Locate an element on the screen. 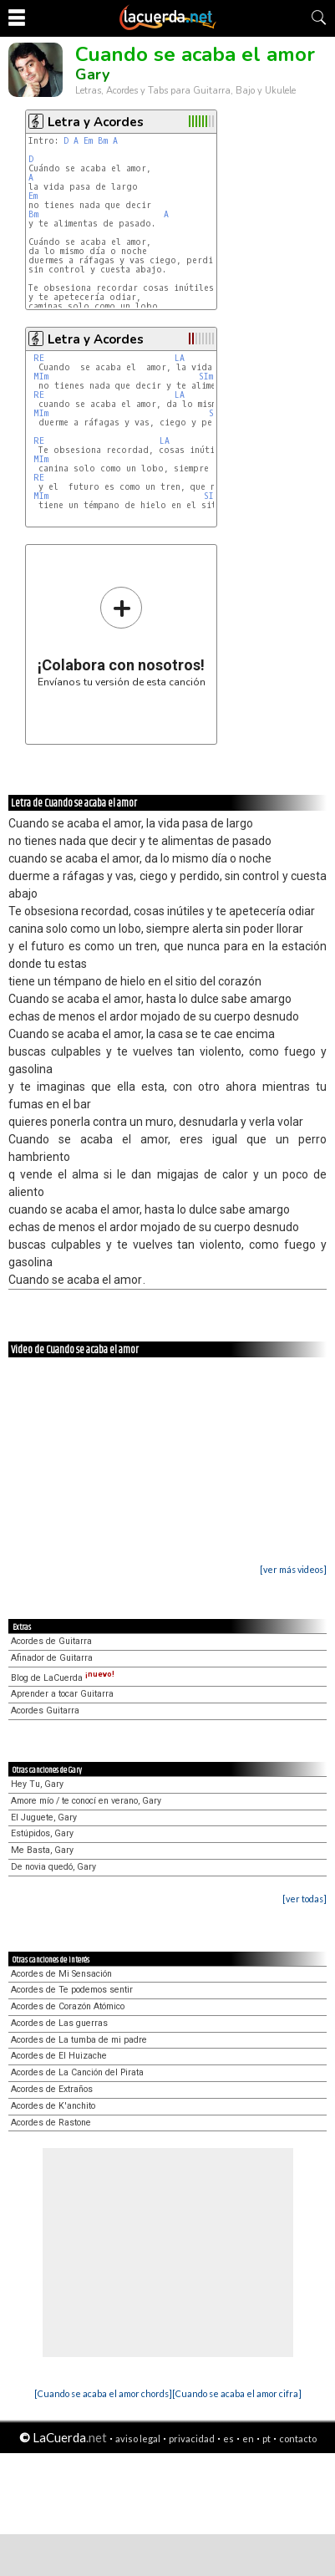 This screenshot has width=335, height=2576. Acordes de Guitarra is located at coordinates (51, 1641).